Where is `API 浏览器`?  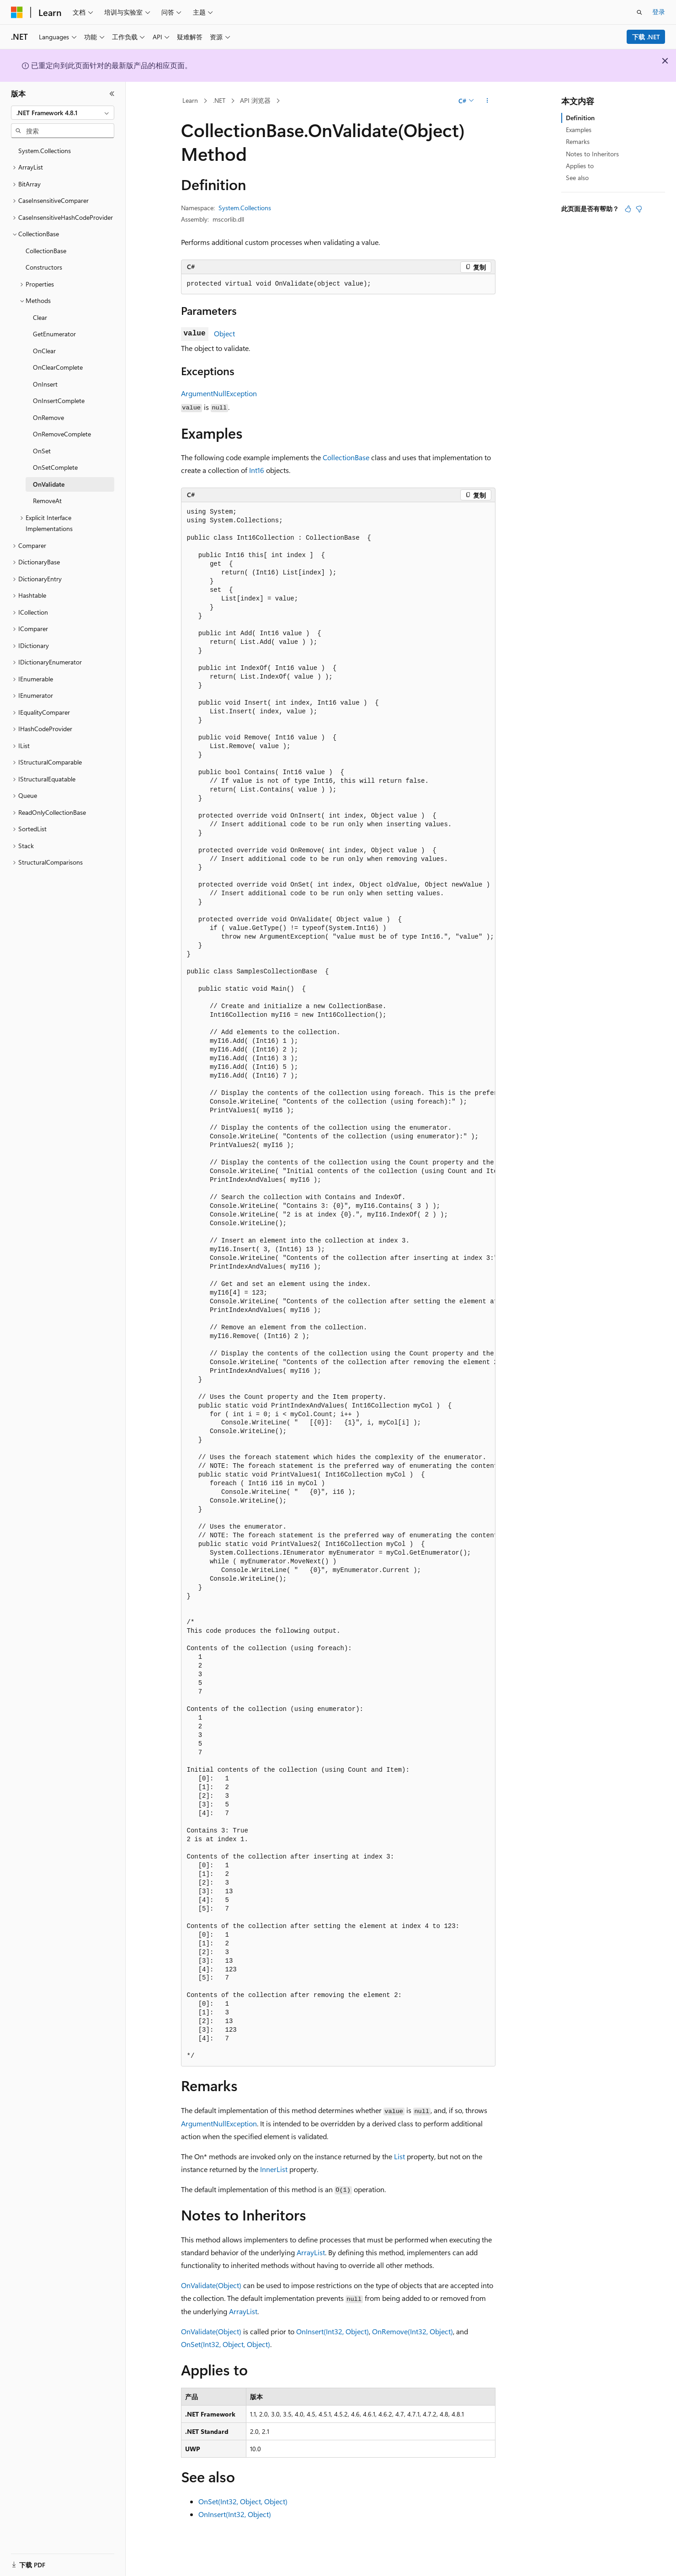 API 浏览器 is located at coordinates (255, 100).